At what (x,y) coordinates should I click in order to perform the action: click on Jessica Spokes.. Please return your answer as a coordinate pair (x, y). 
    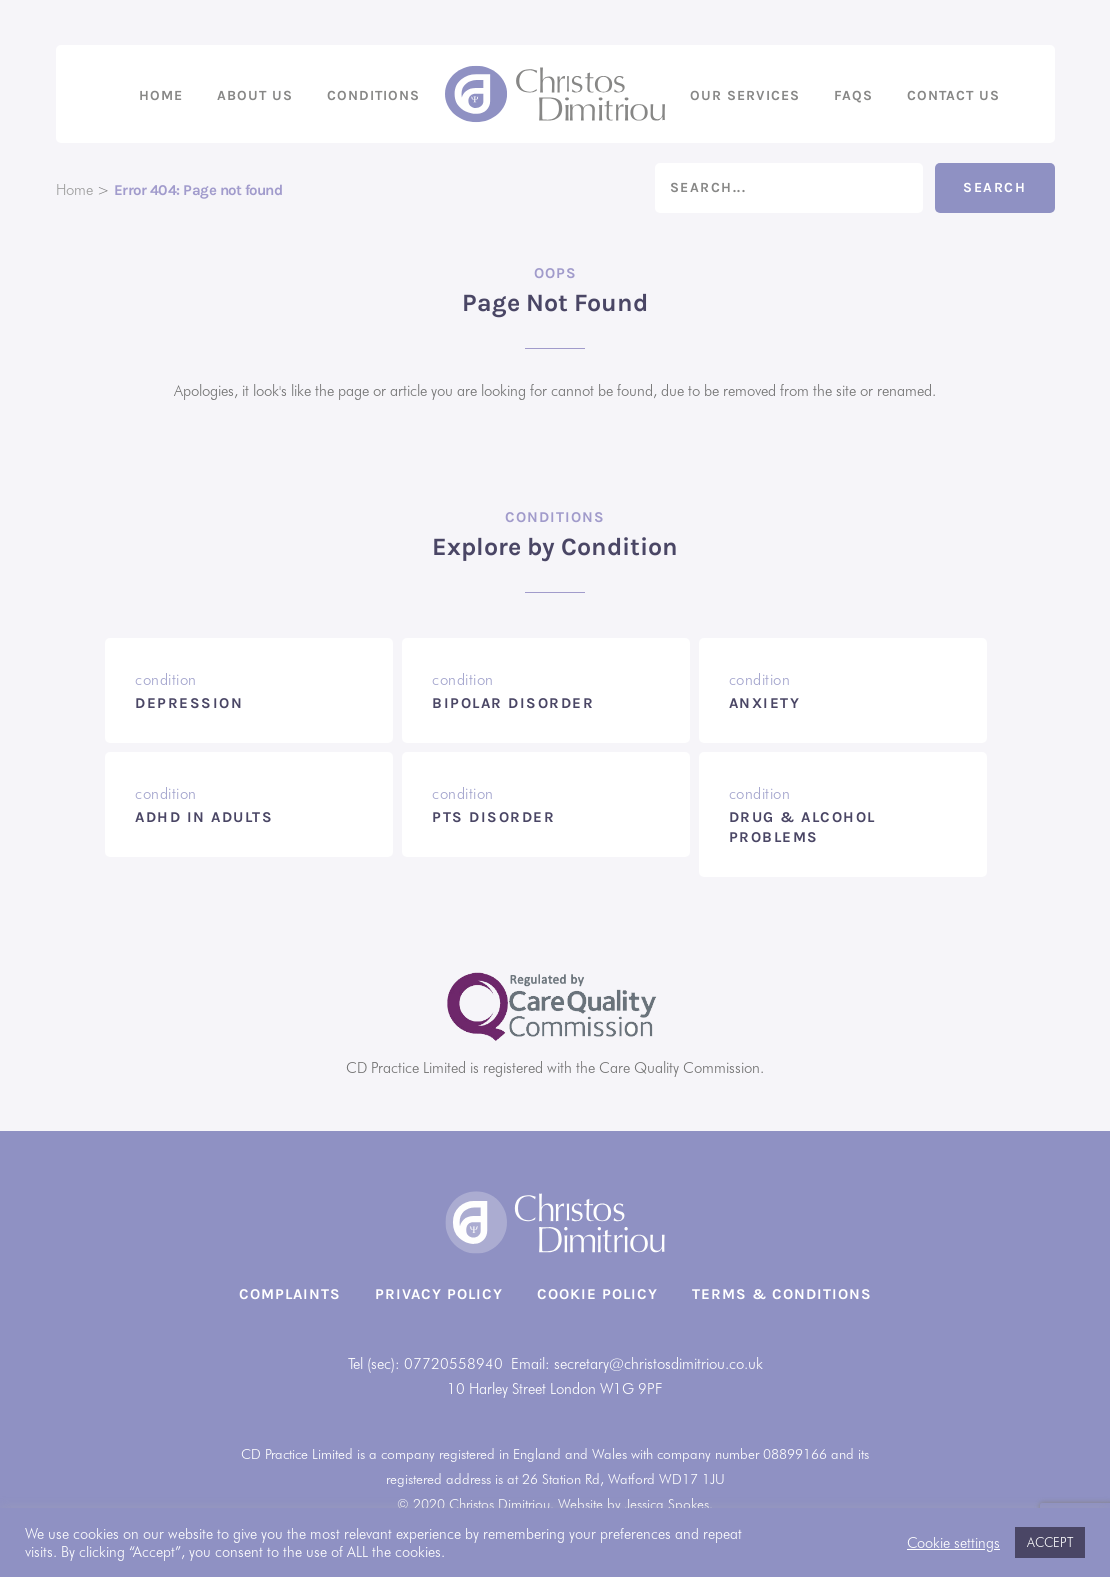
    Looking at the image, I should click on (669, 1504).